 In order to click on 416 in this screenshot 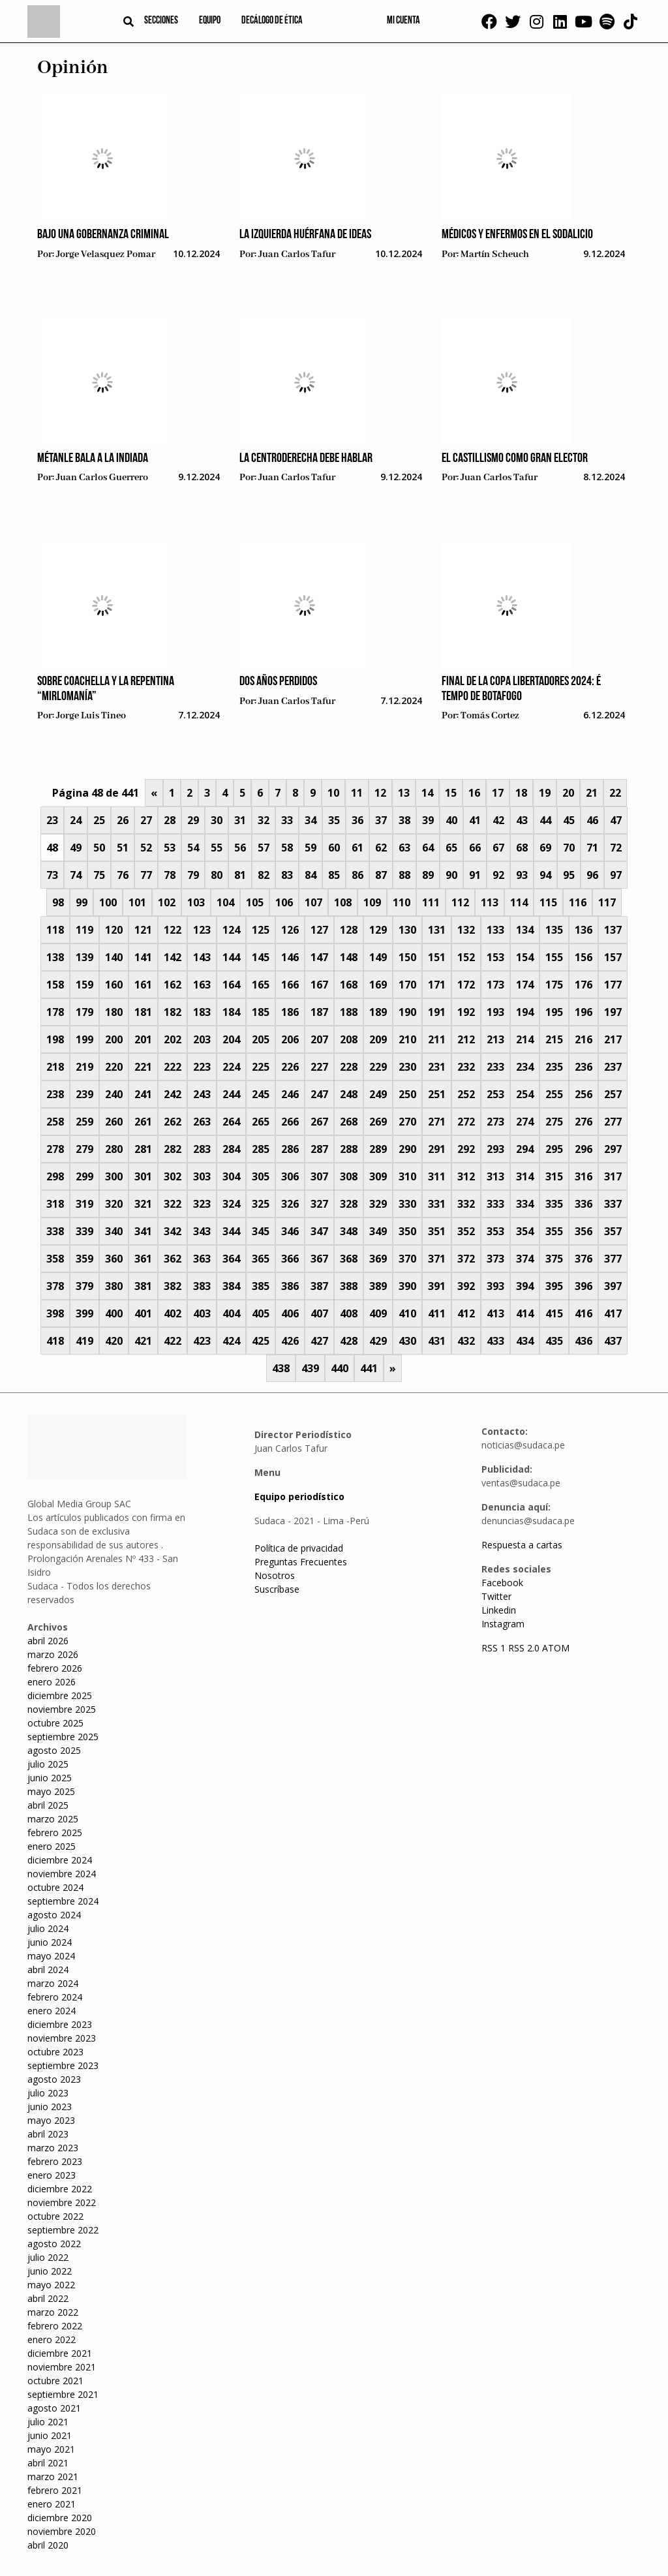, I will do `click(583, 1313)`.